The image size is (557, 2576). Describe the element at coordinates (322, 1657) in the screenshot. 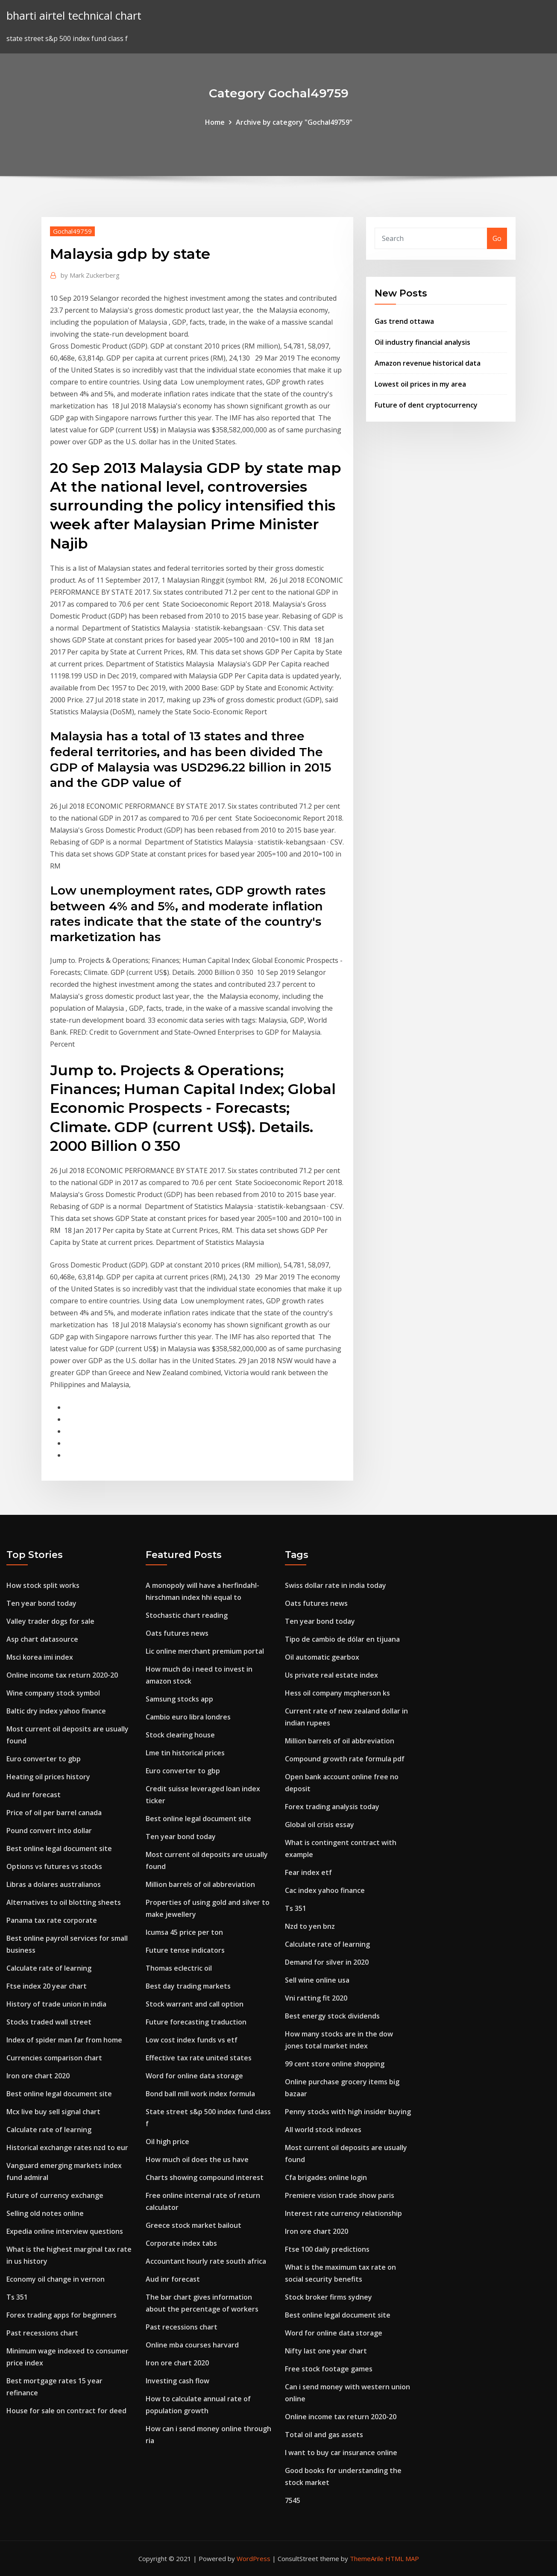

I see `Oil automatic gearbox` at that location.